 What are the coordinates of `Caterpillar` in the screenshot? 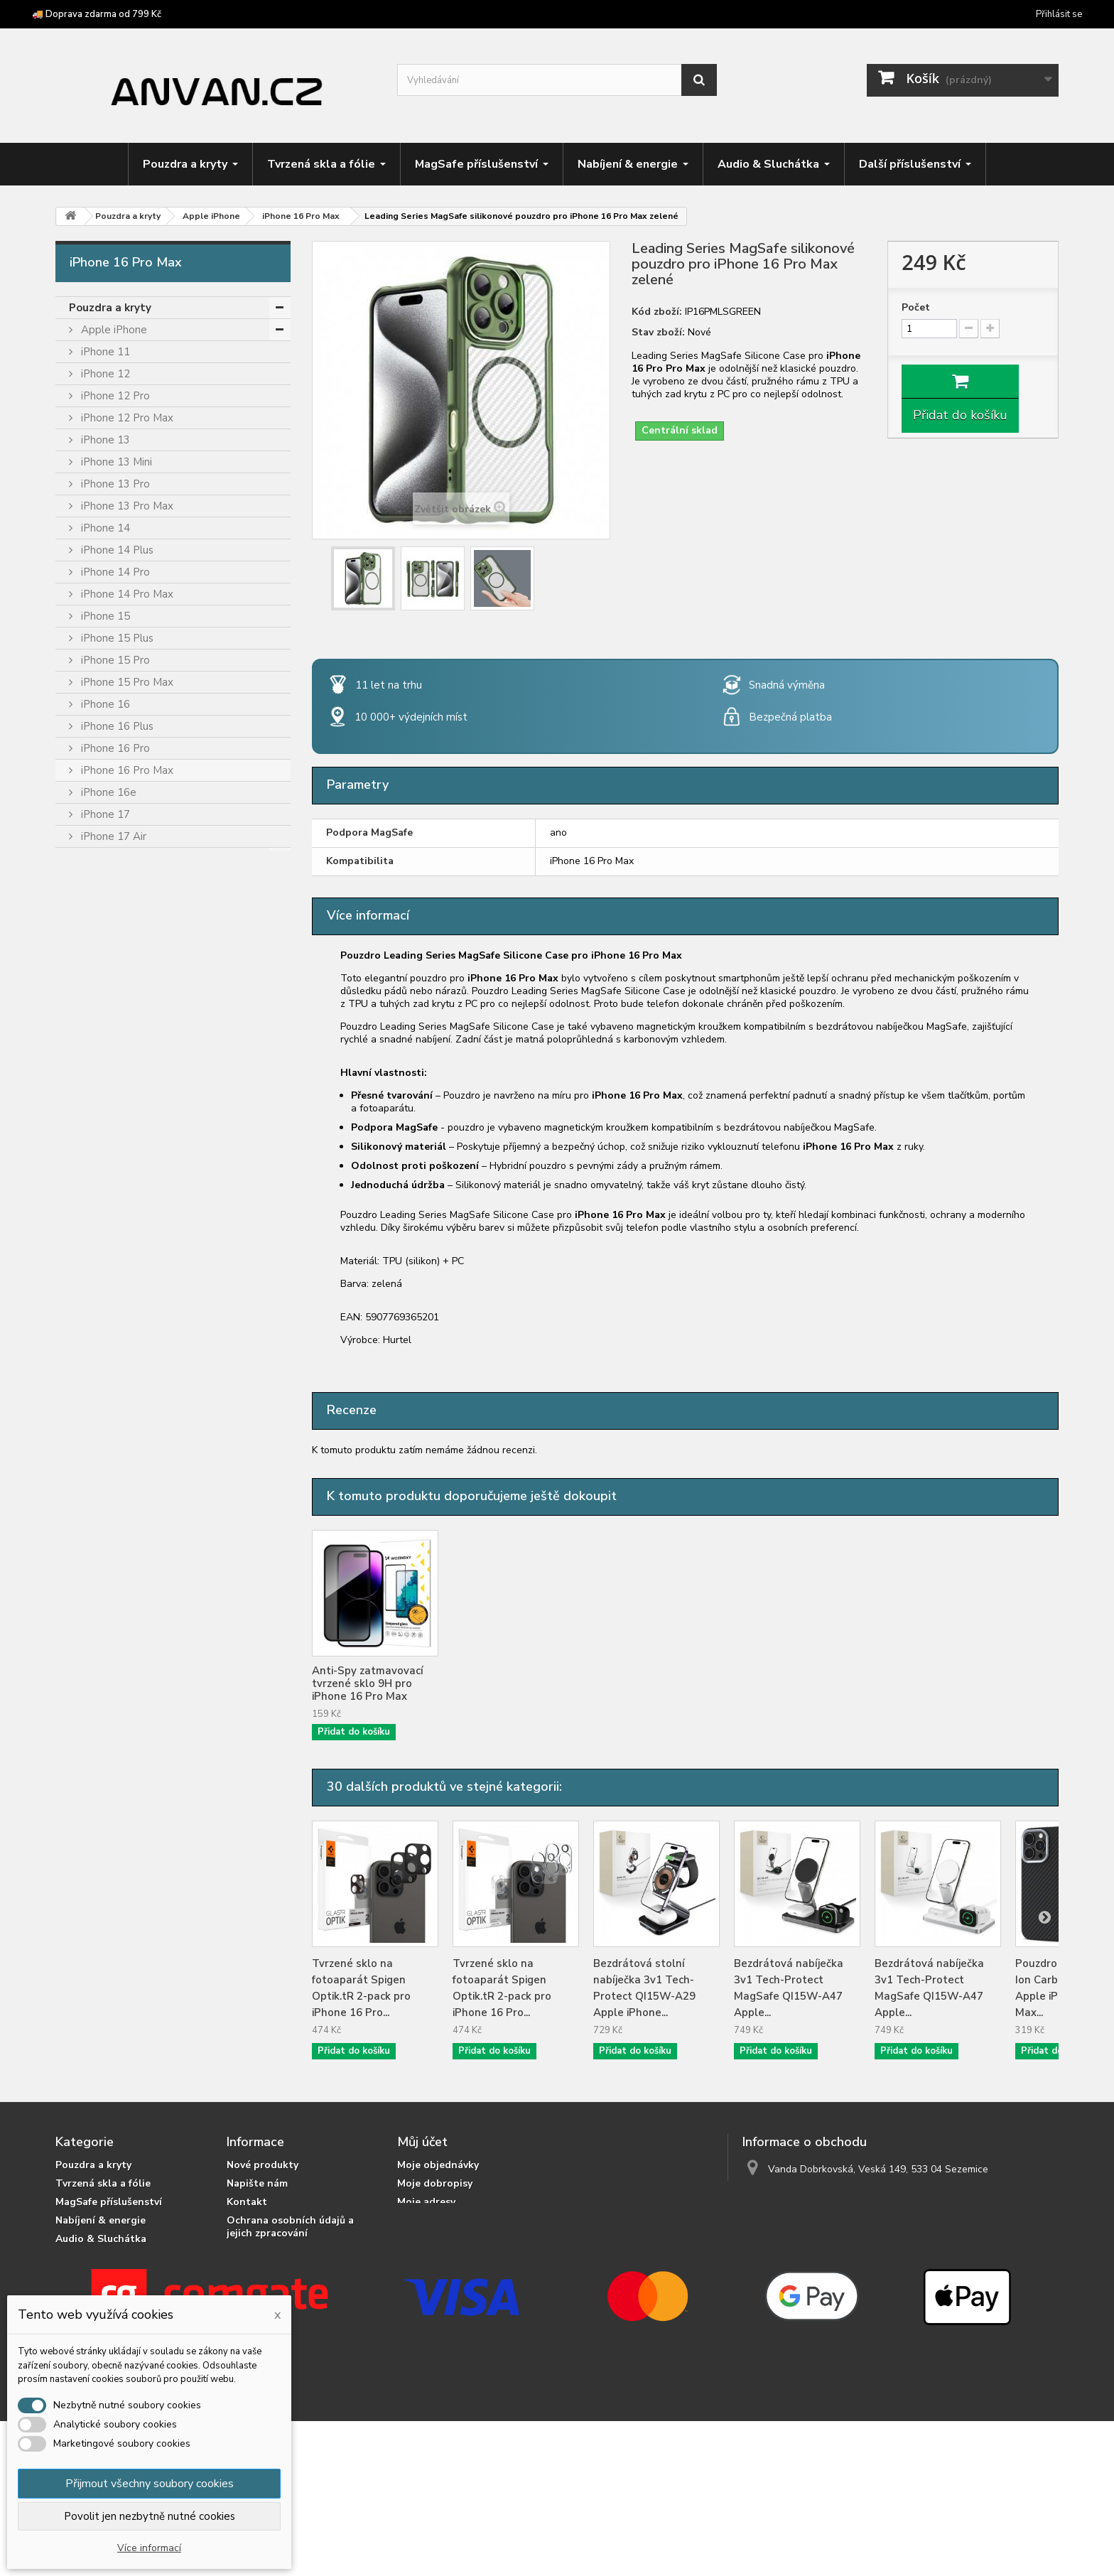 It's located at (105, 946).